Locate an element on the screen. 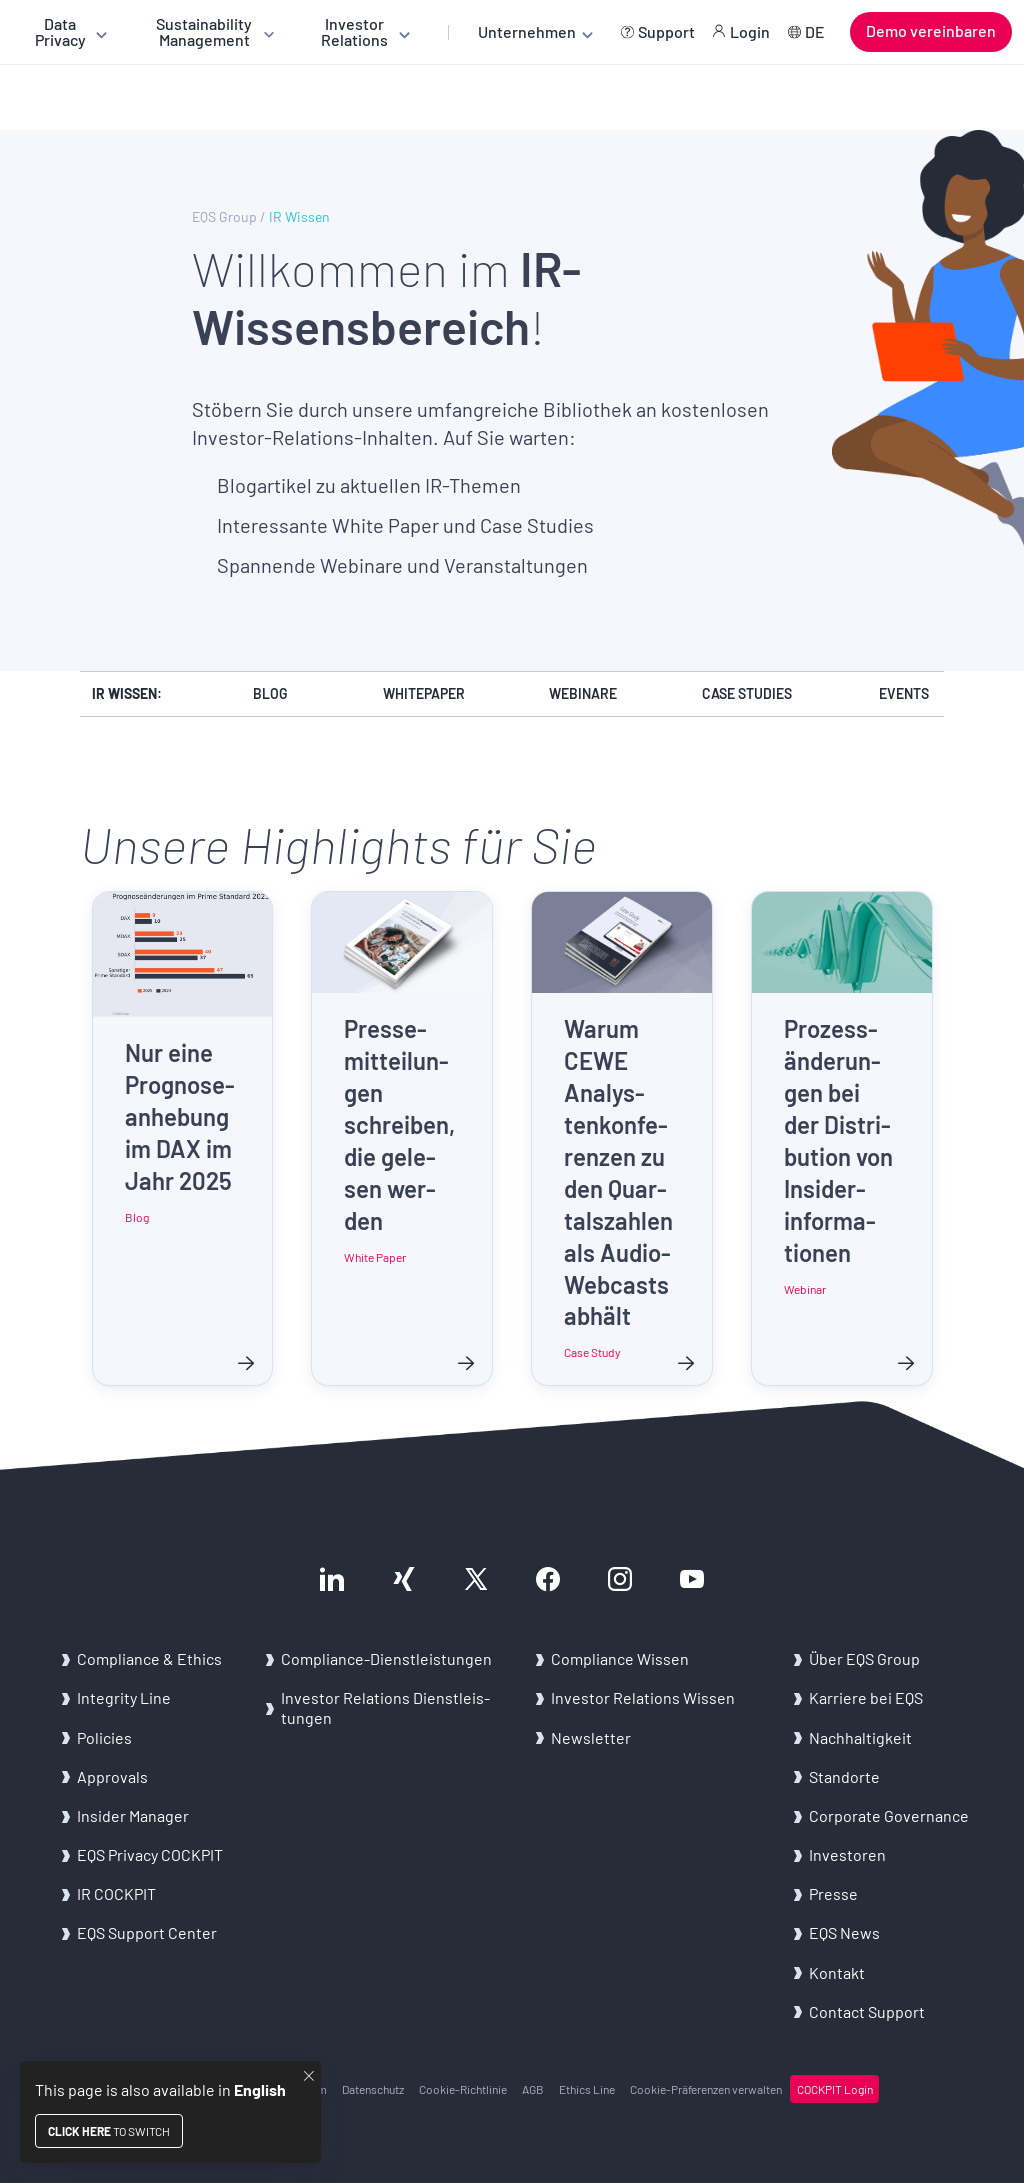 The width and height of the screenshot is (1024, 2183). Case Studies is located at coordinates (747, 693).